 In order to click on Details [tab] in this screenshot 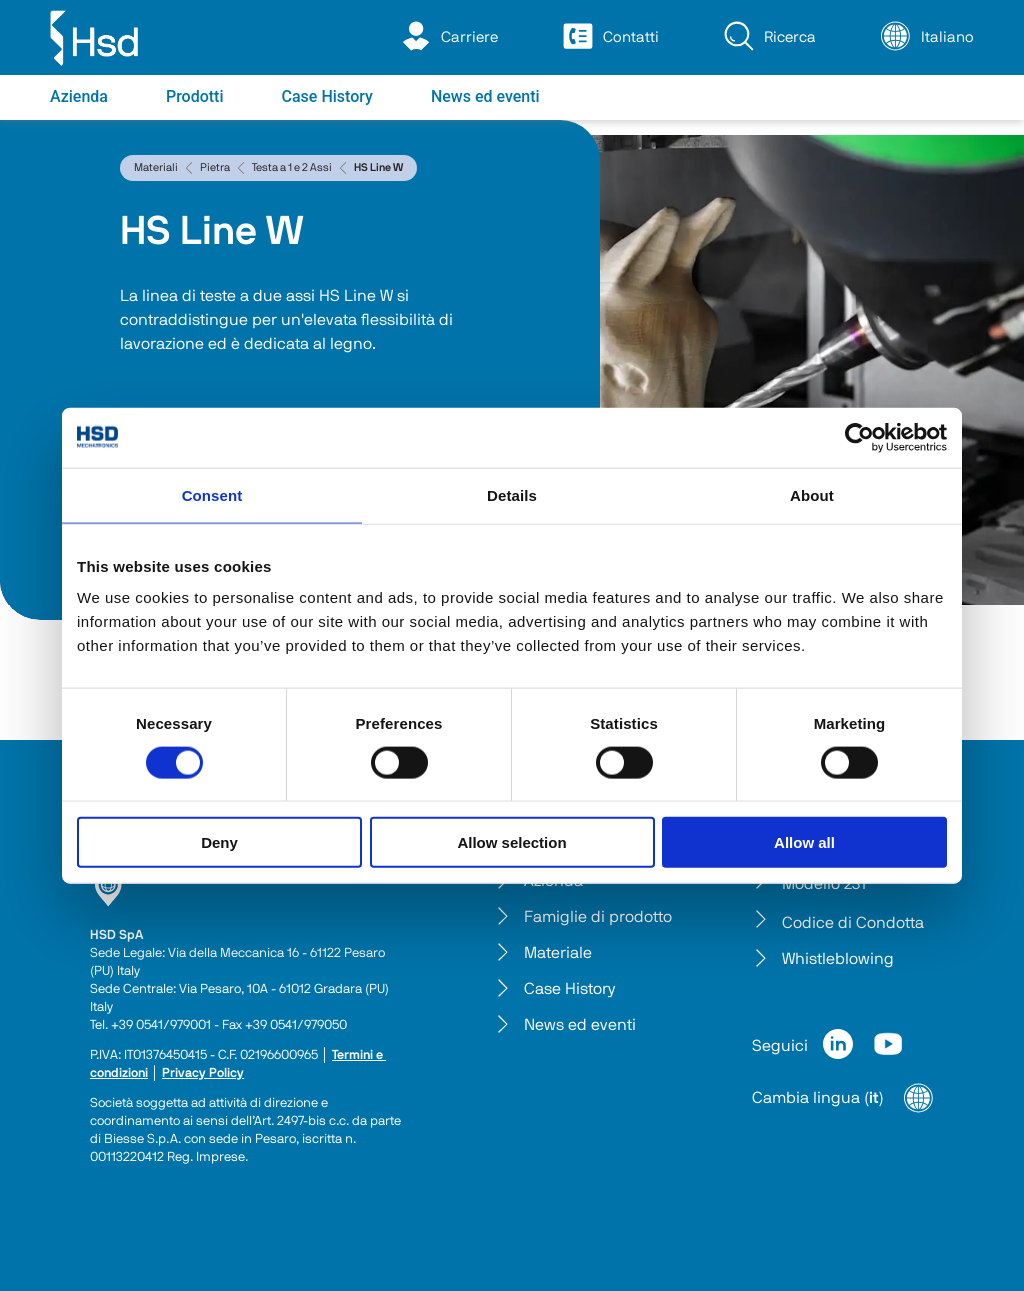, I will do `click(512, 494)`.